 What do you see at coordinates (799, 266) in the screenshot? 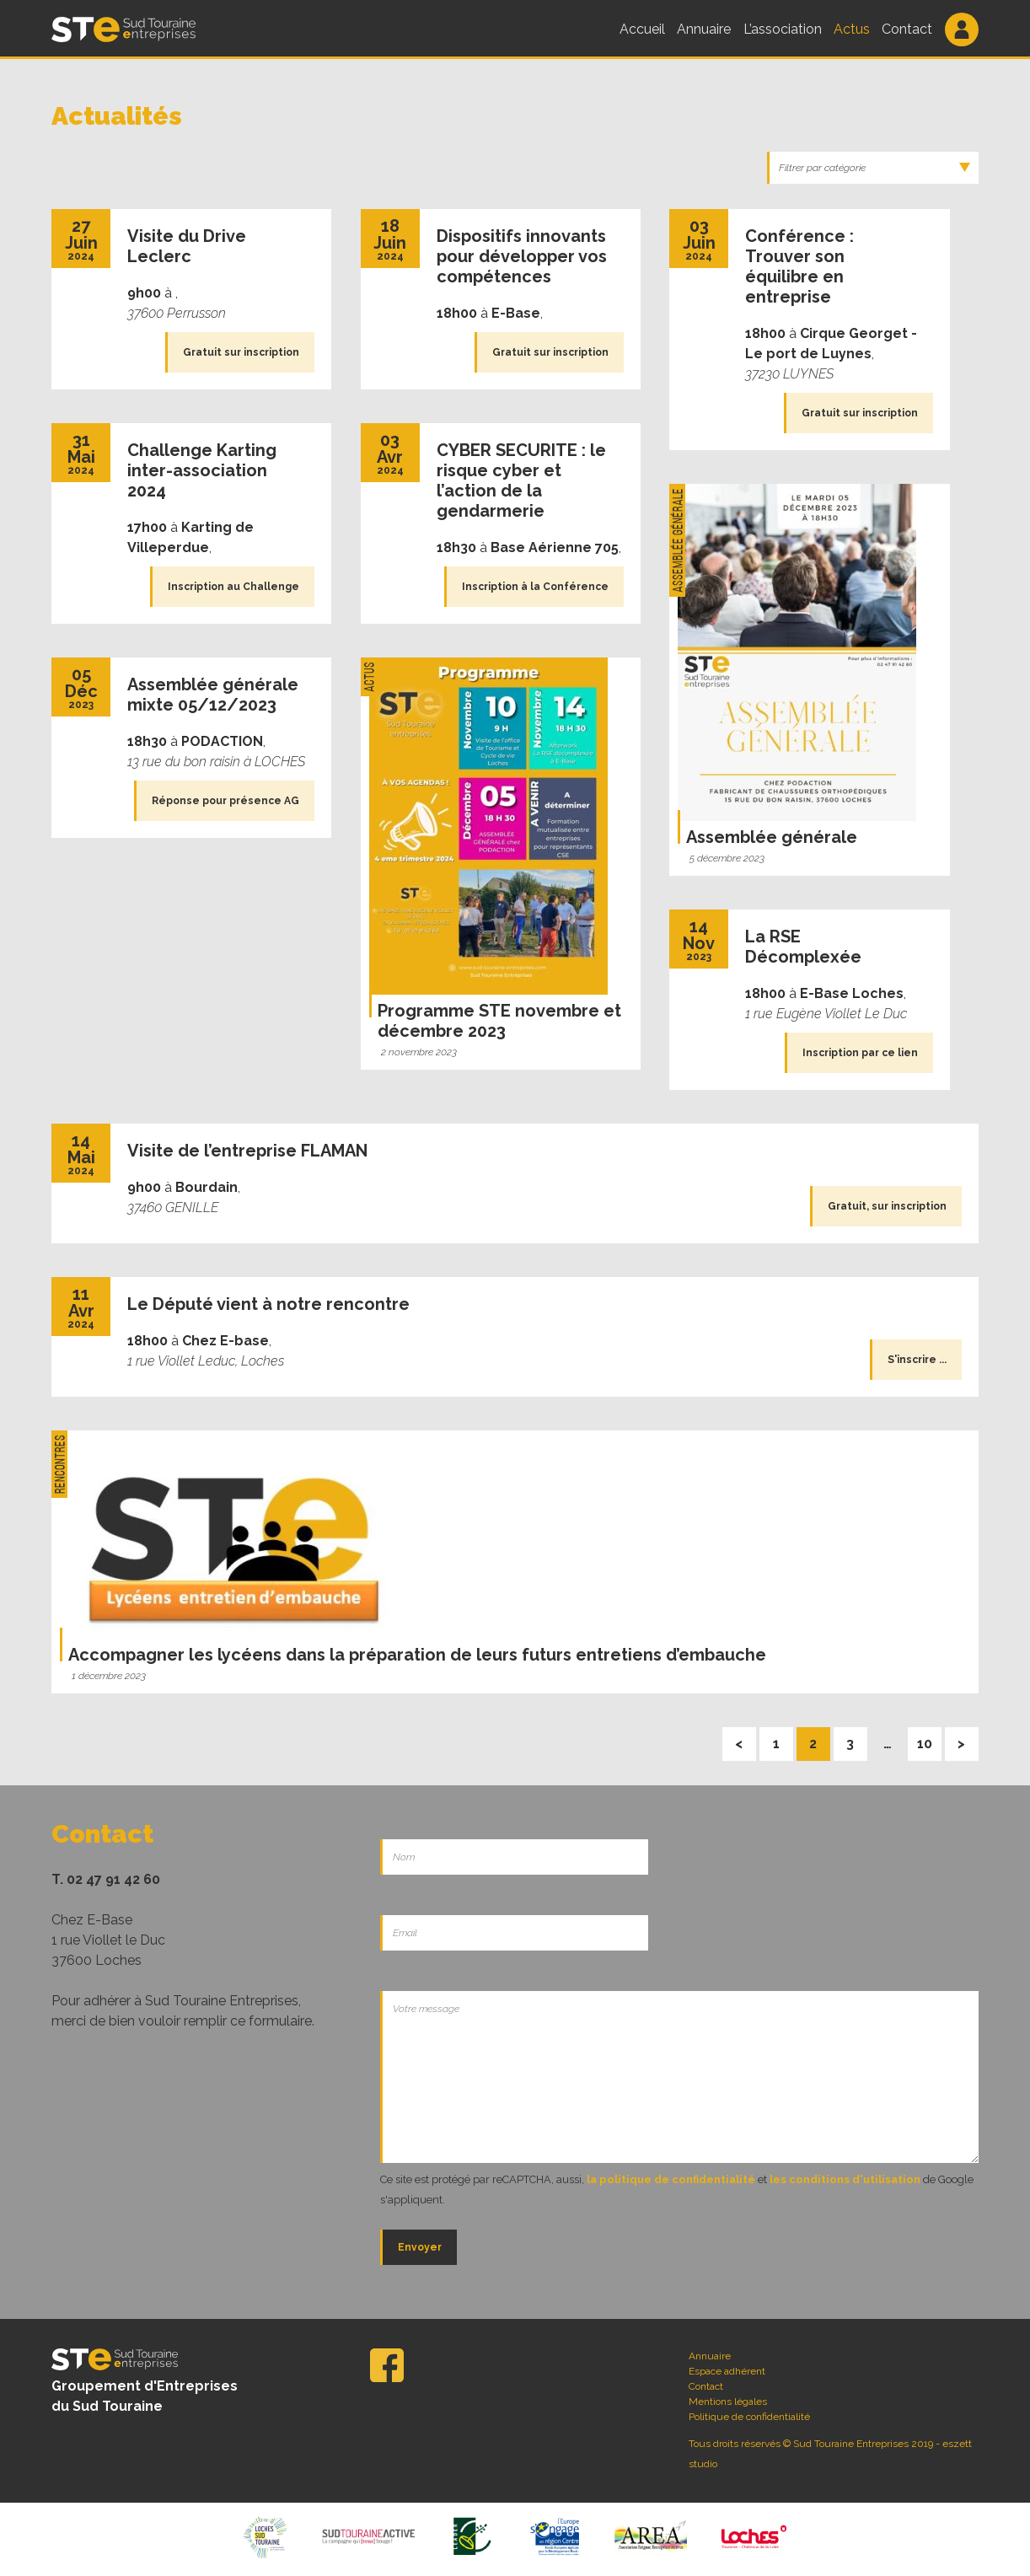
I see `Conférence : Trouver son équilibre en entreprise` at bounding box center [799, 266].